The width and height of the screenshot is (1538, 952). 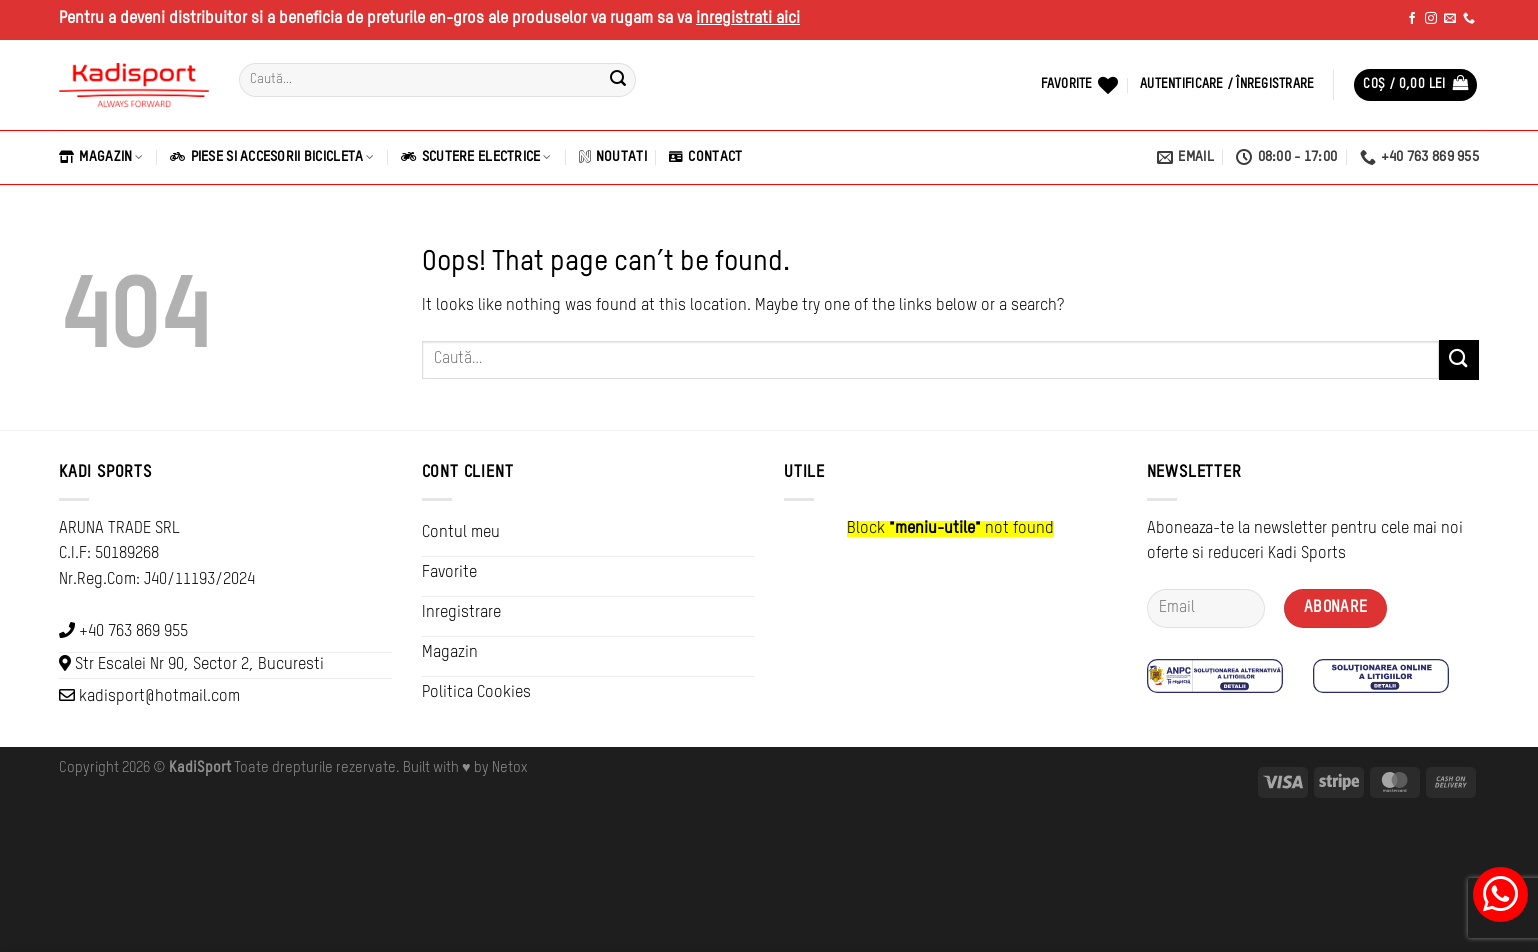 I want to click on [Follow on Instagram], so click(x=1431, y=19).